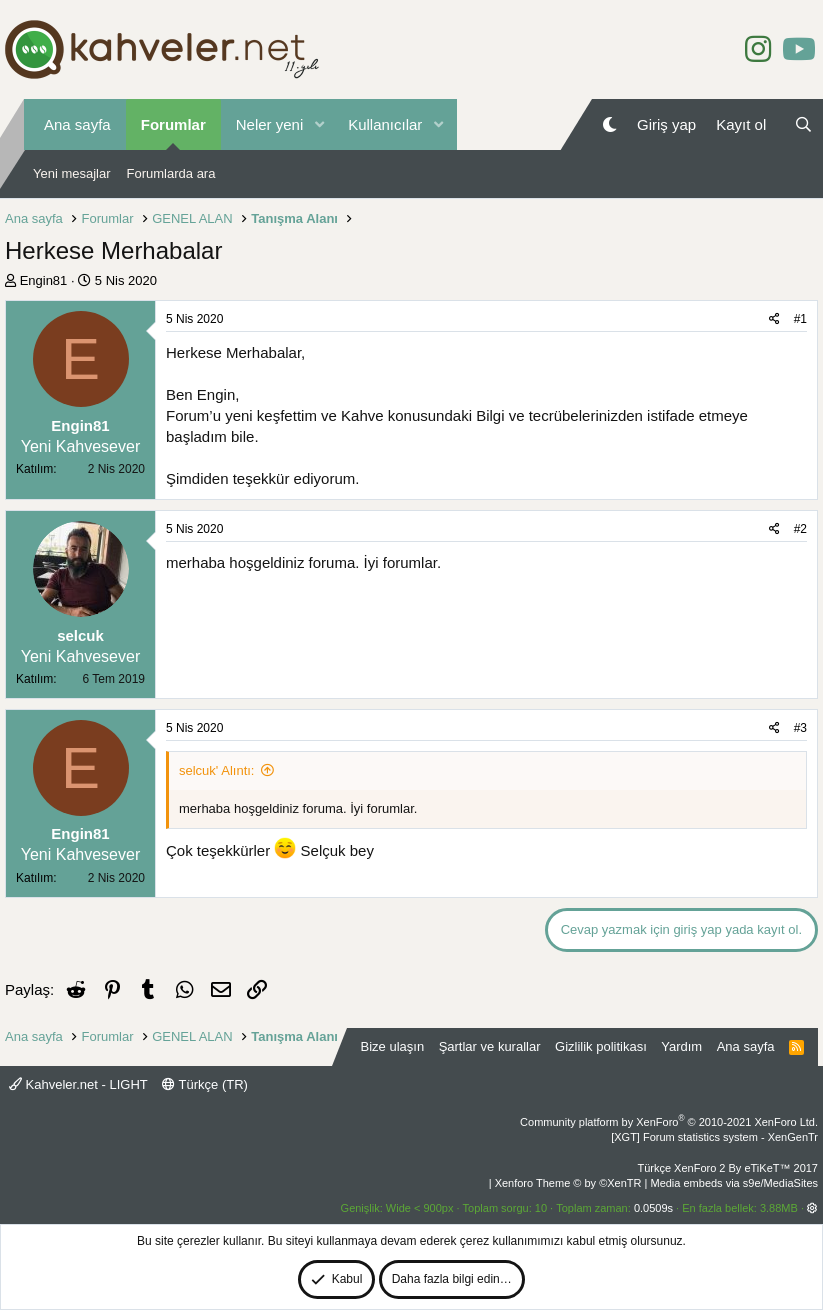  Describe the element at coordinates (385, 124) in the screenshot. I see `Kullanıcılar` at that location.